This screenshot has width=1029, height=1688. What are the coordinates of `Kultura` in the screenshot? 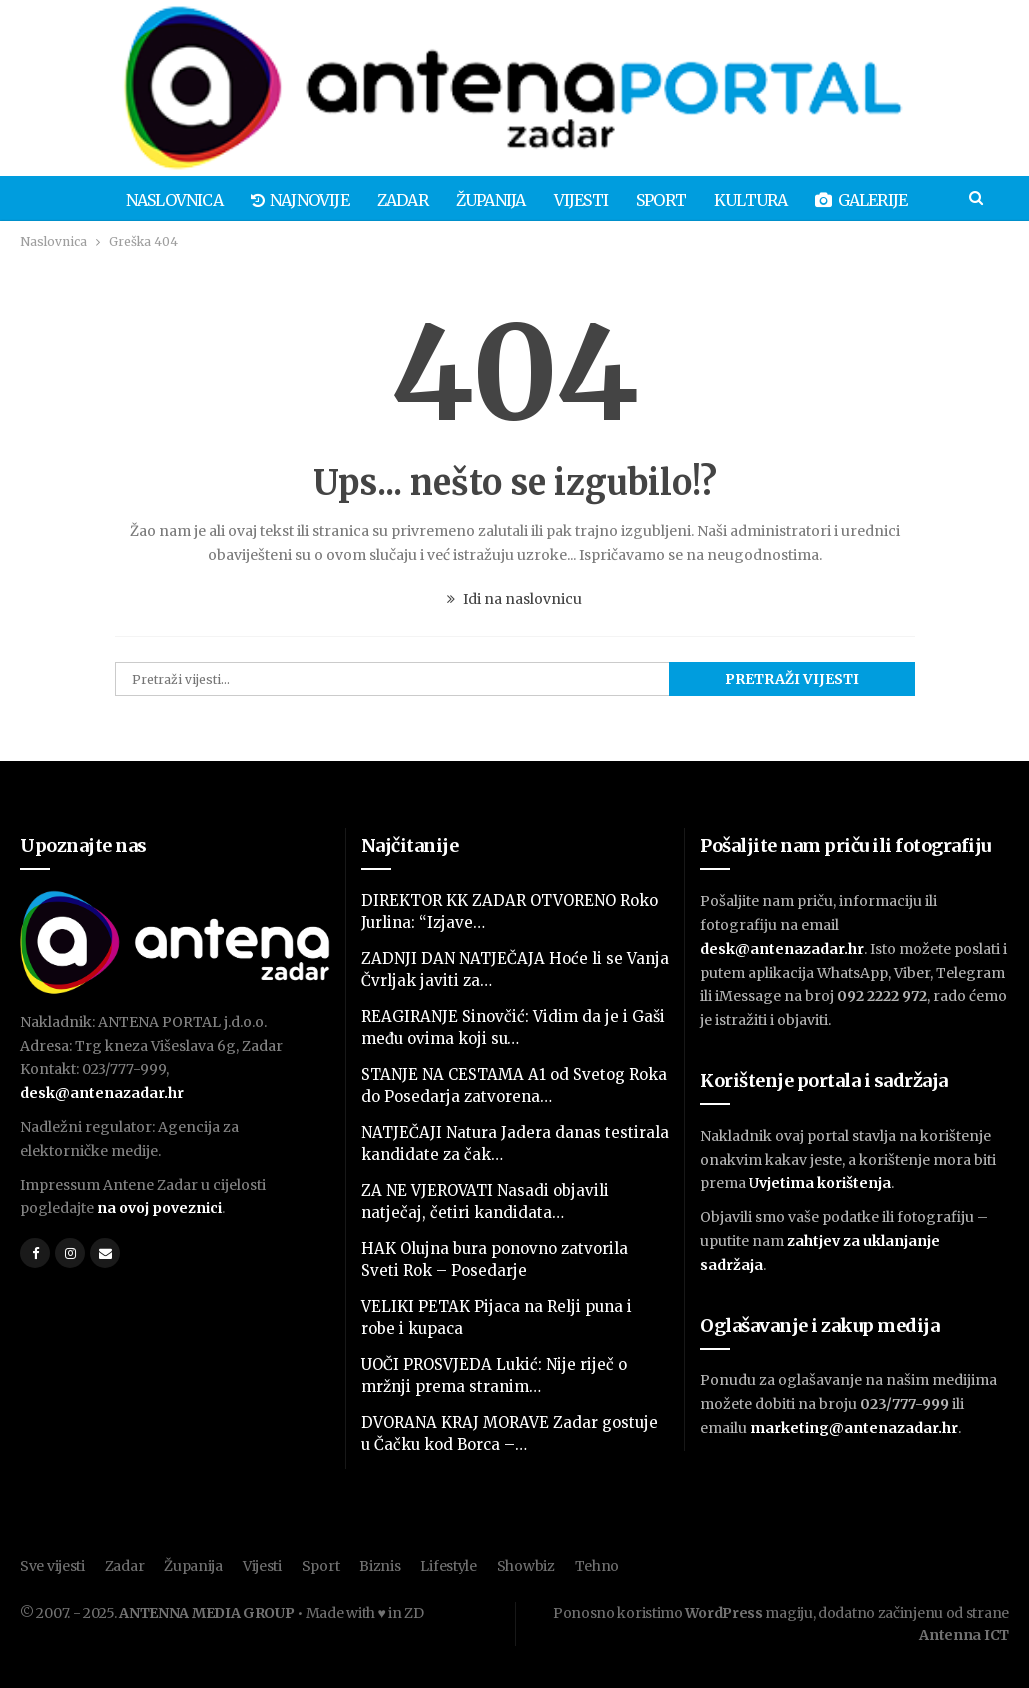 It's located at (718, 200).